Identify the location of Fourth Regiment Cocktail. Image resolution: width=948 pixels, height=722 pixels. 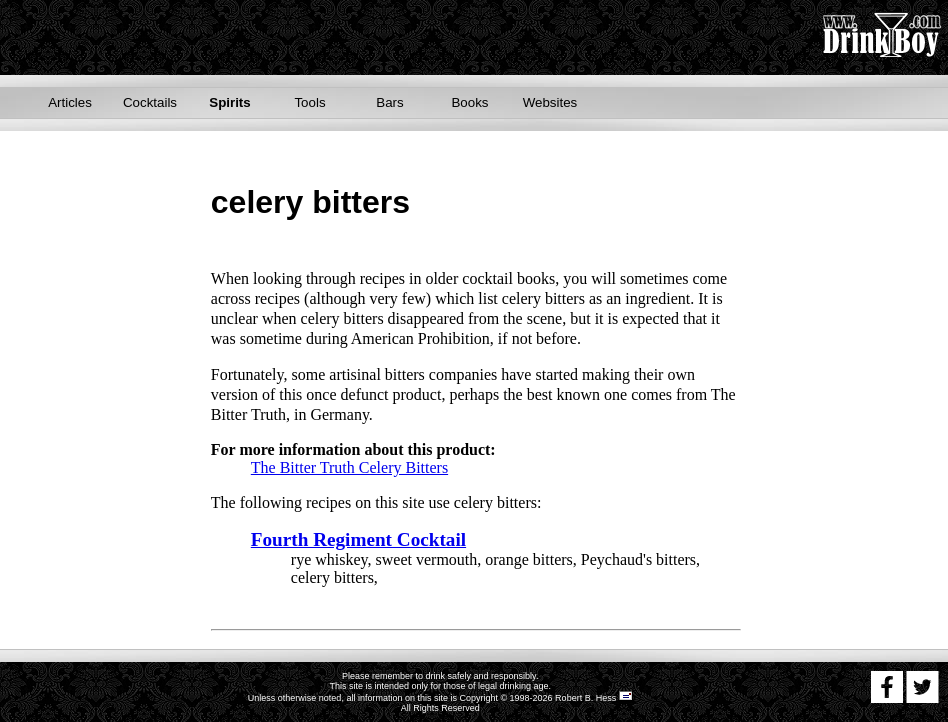
(358, 539).